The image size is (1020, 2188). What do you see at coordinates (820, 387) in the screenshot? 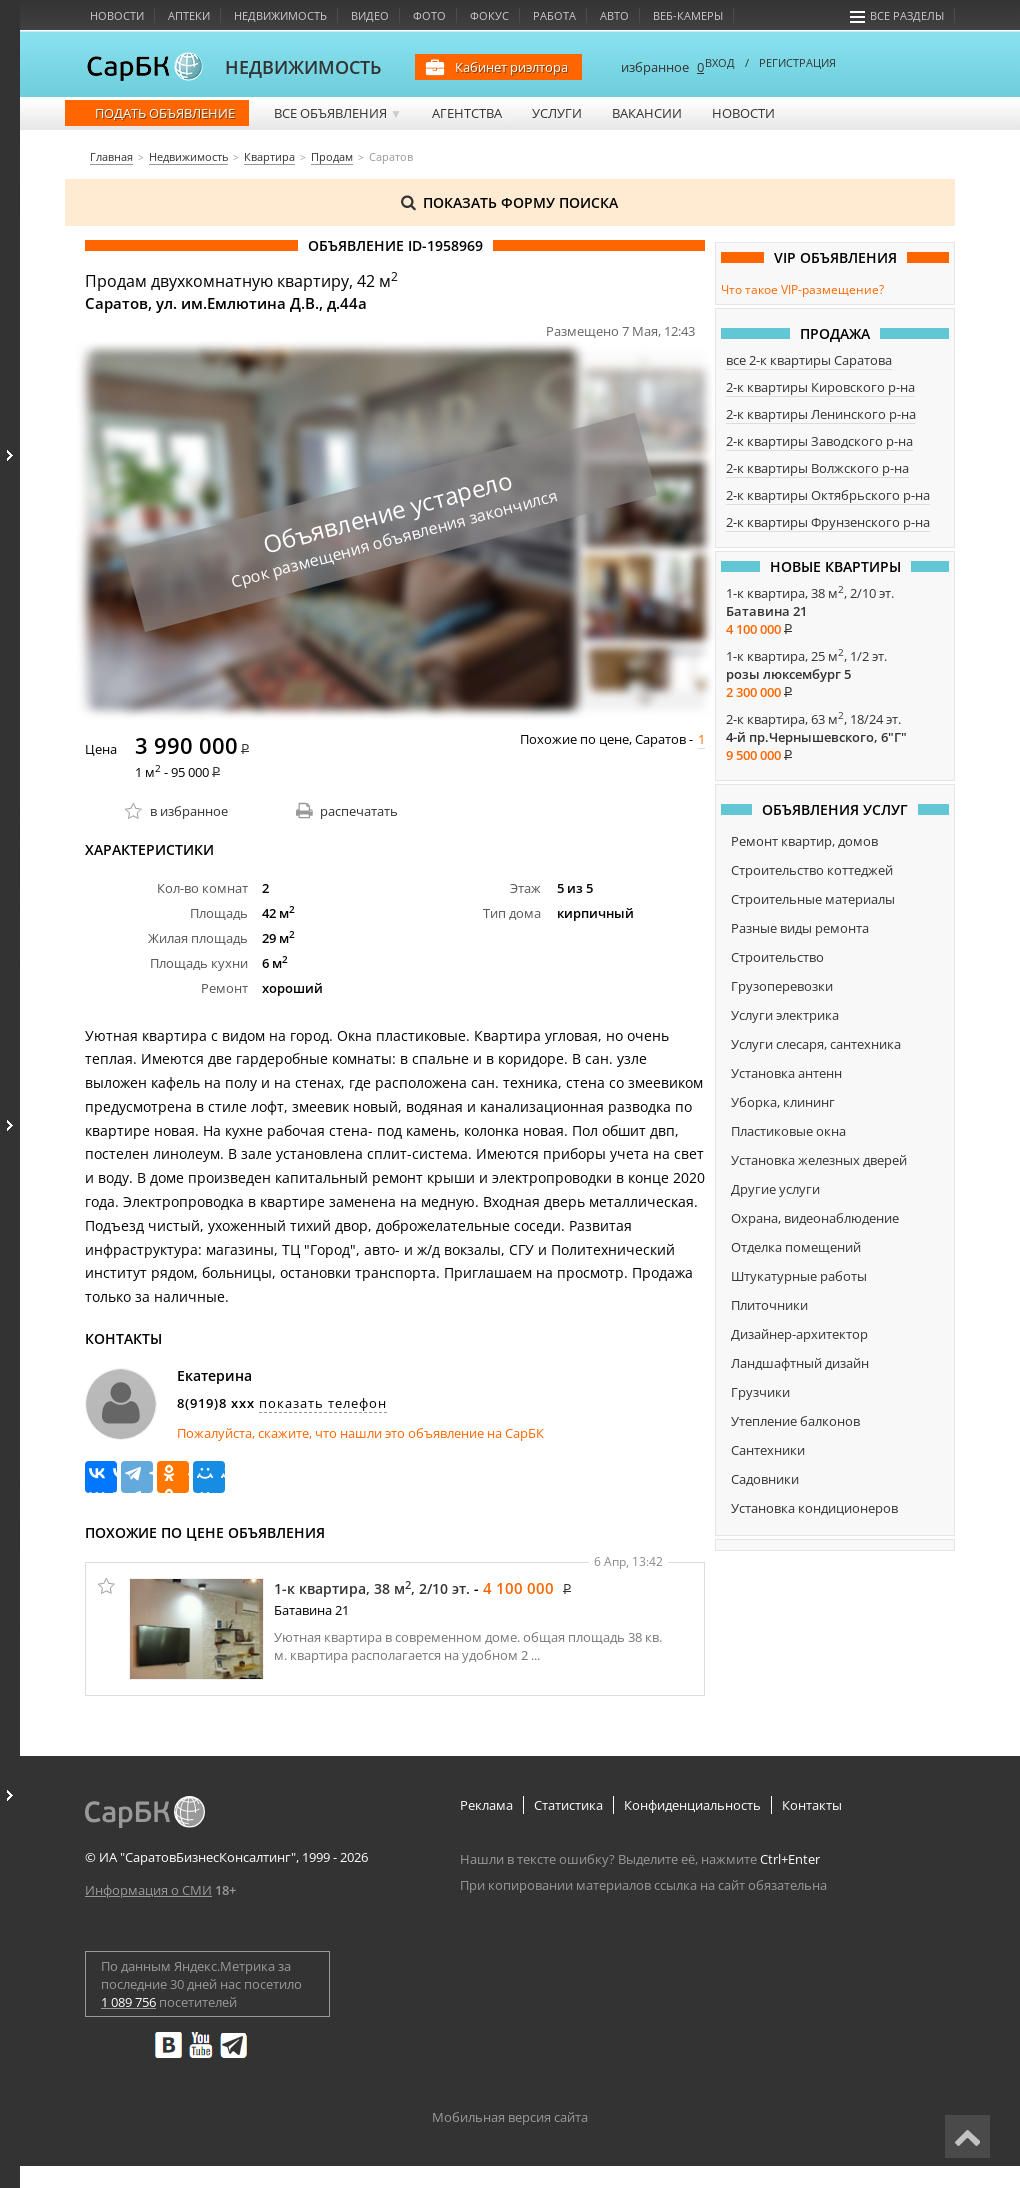
I see `2-к квартиры Кировского р-на` at bounding box center [820, 387].